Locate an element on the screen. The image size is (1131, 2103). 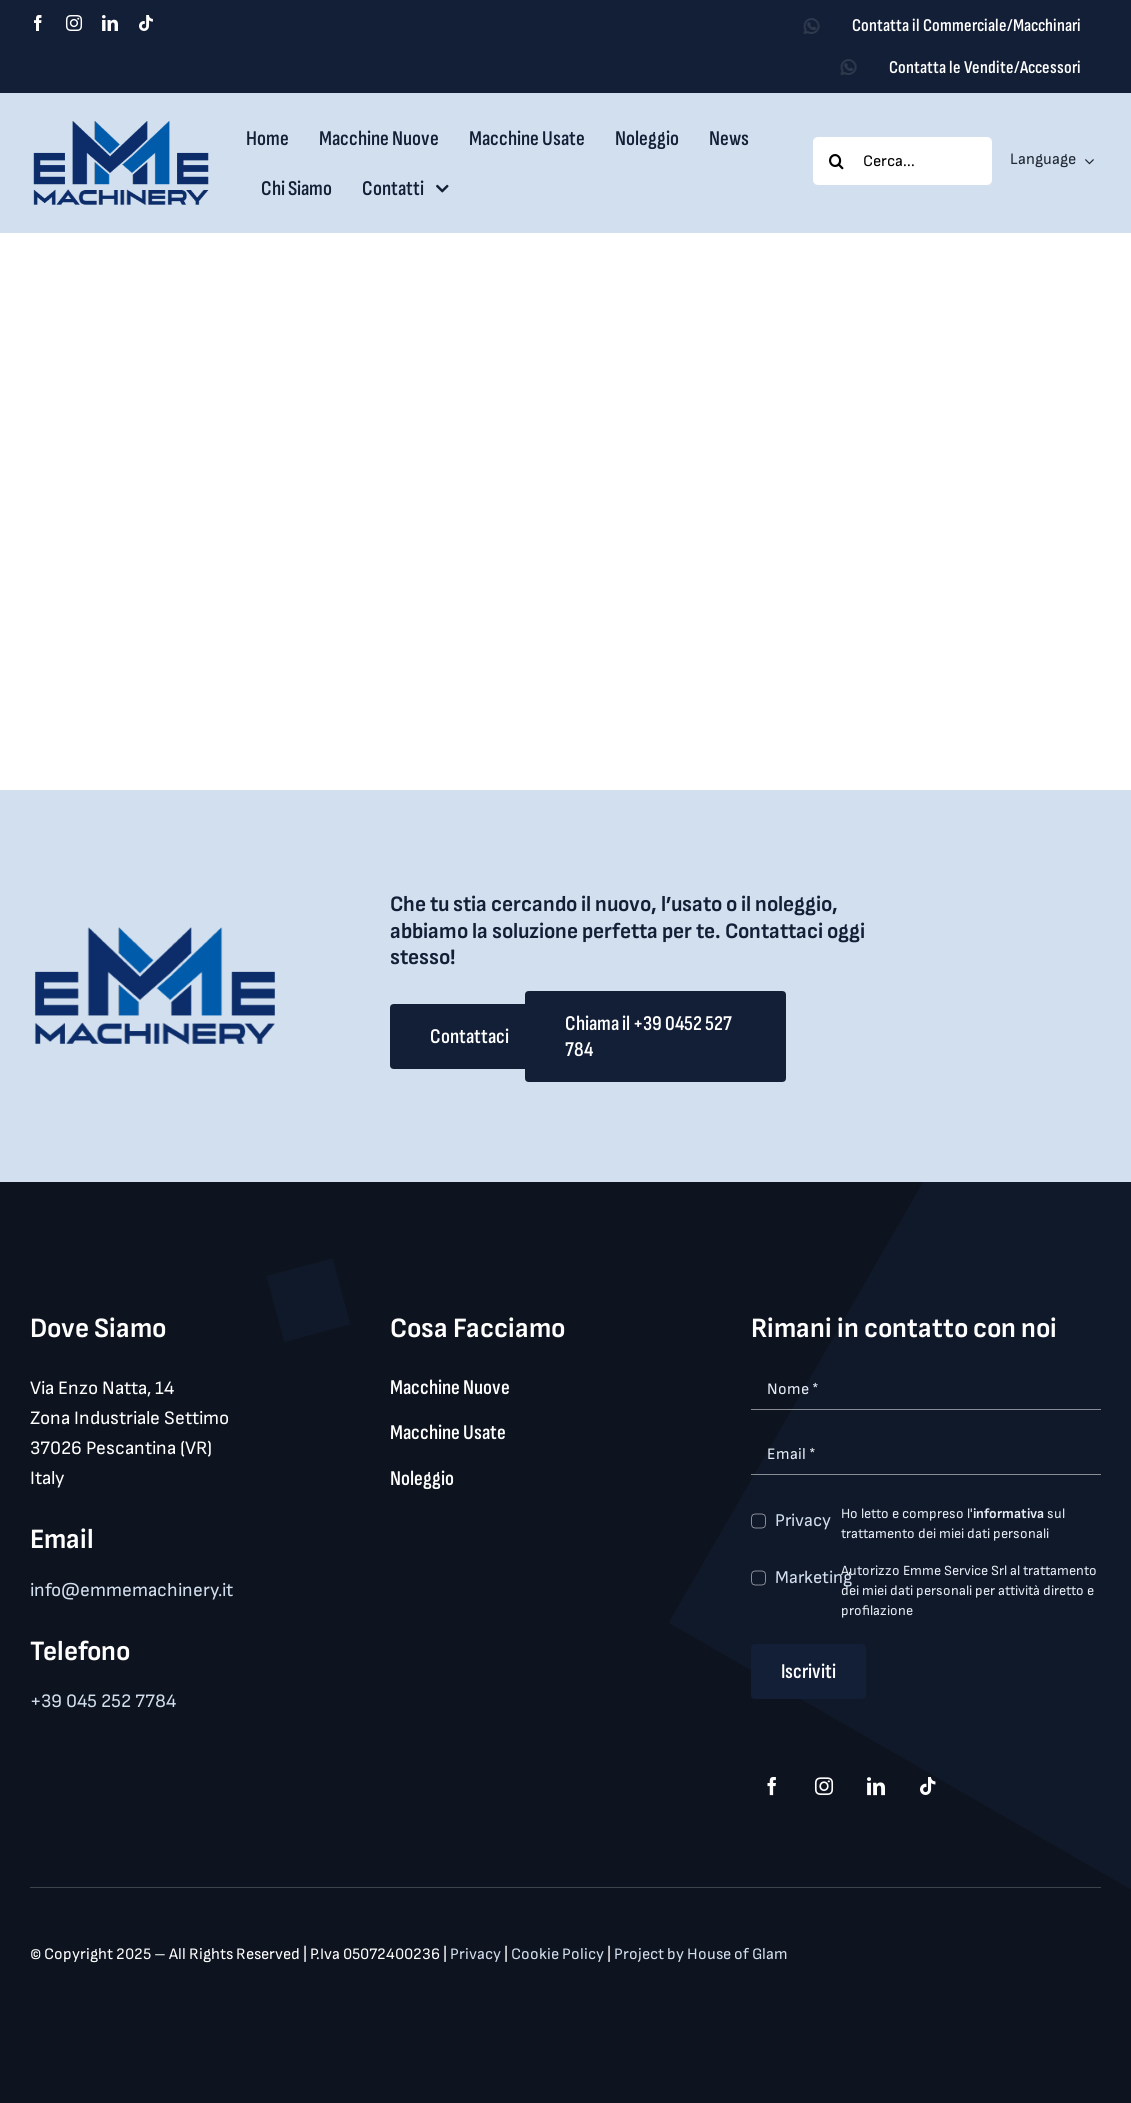
[facebook] is located at coordinates (38, 23).